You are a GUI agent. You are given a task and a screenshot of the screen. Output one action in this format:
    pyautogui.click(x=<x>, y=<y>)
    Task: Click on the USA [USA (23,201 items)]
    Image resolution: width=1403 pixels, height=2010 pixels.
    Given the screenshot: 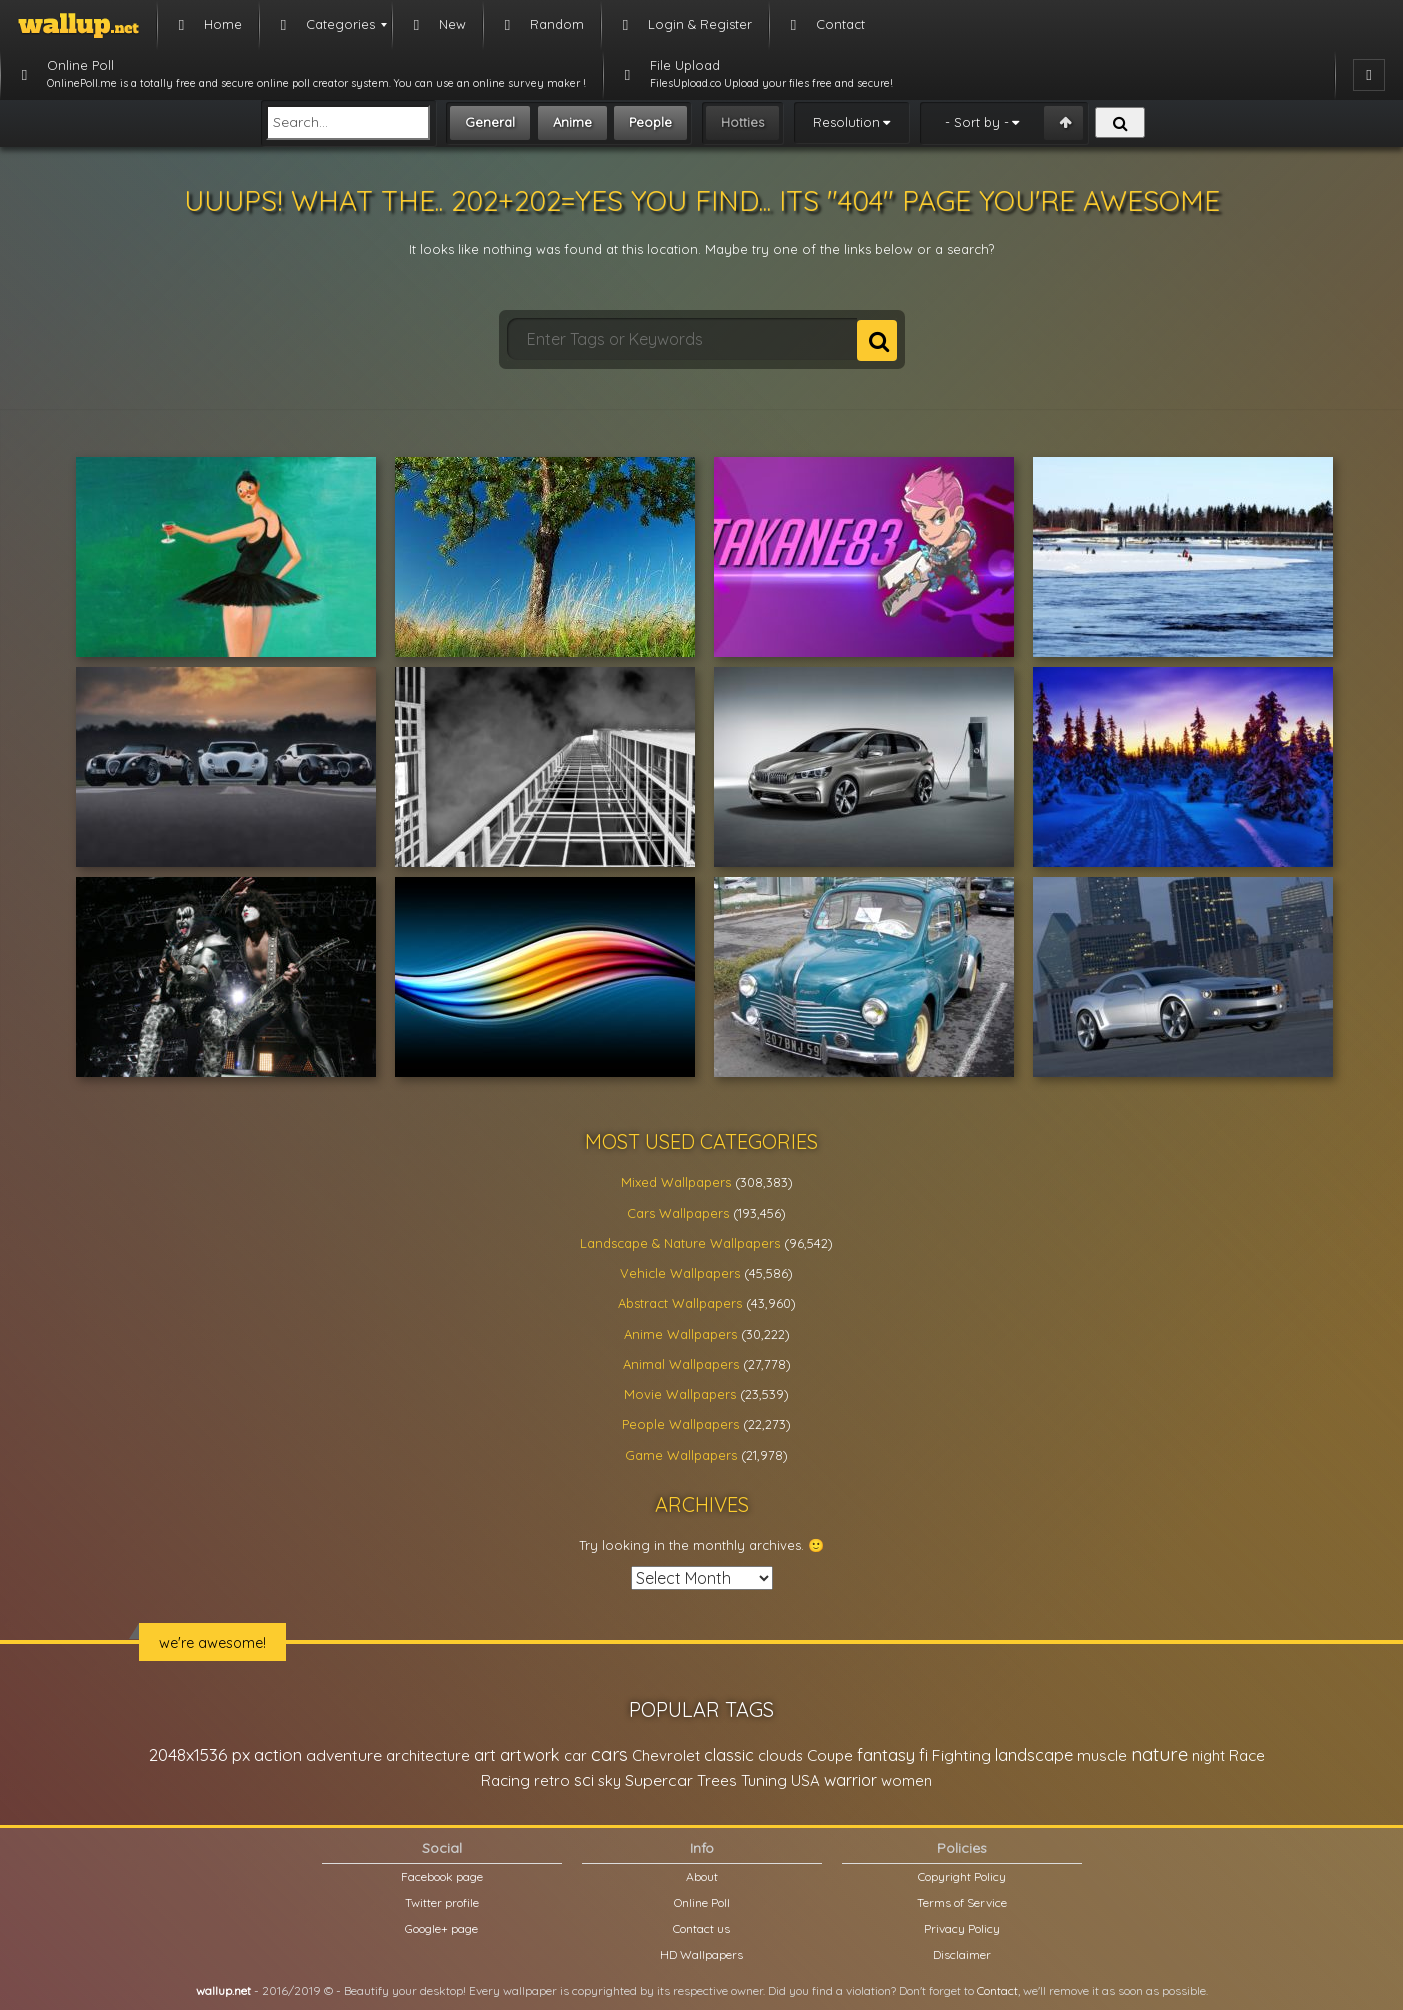 What is the action you would take?
    pyautogui.click(x=805, y=1780)
    